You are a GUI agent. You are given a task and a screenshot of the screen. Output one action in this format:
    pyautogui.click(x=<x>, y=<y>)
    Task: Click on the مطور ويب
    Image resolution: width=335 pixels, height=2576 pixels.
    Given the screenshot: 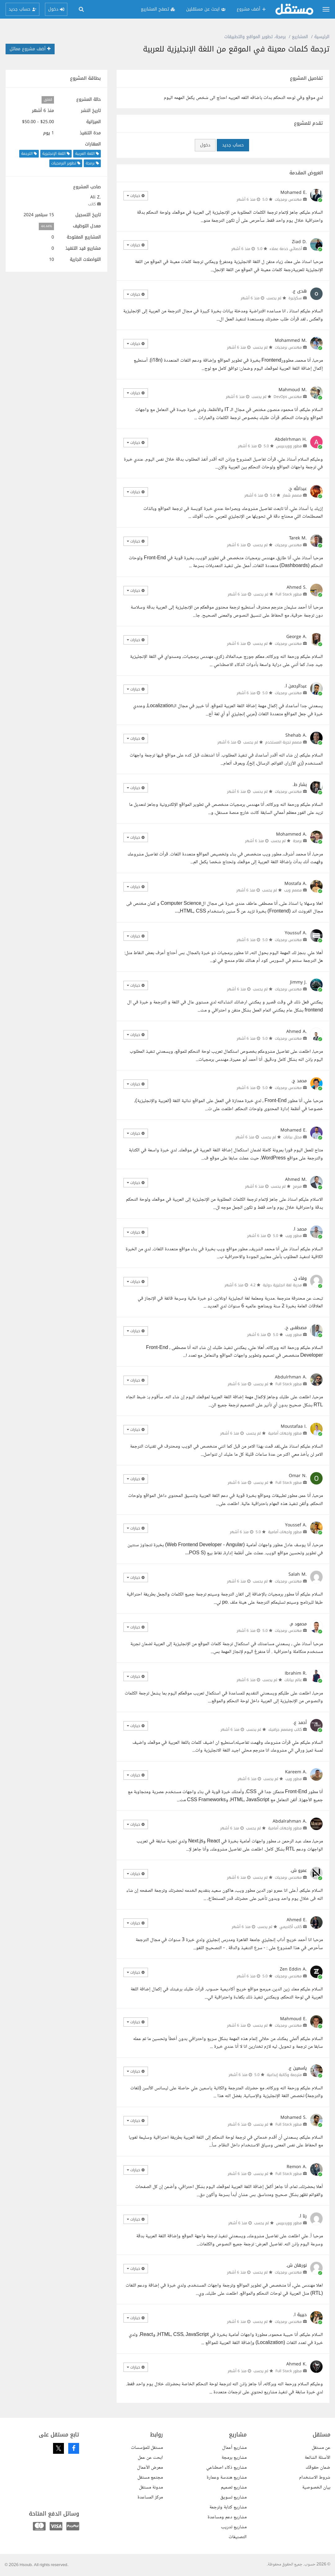 What is the action you would take?
    pyautogui.click(x=293, y=1235)
    